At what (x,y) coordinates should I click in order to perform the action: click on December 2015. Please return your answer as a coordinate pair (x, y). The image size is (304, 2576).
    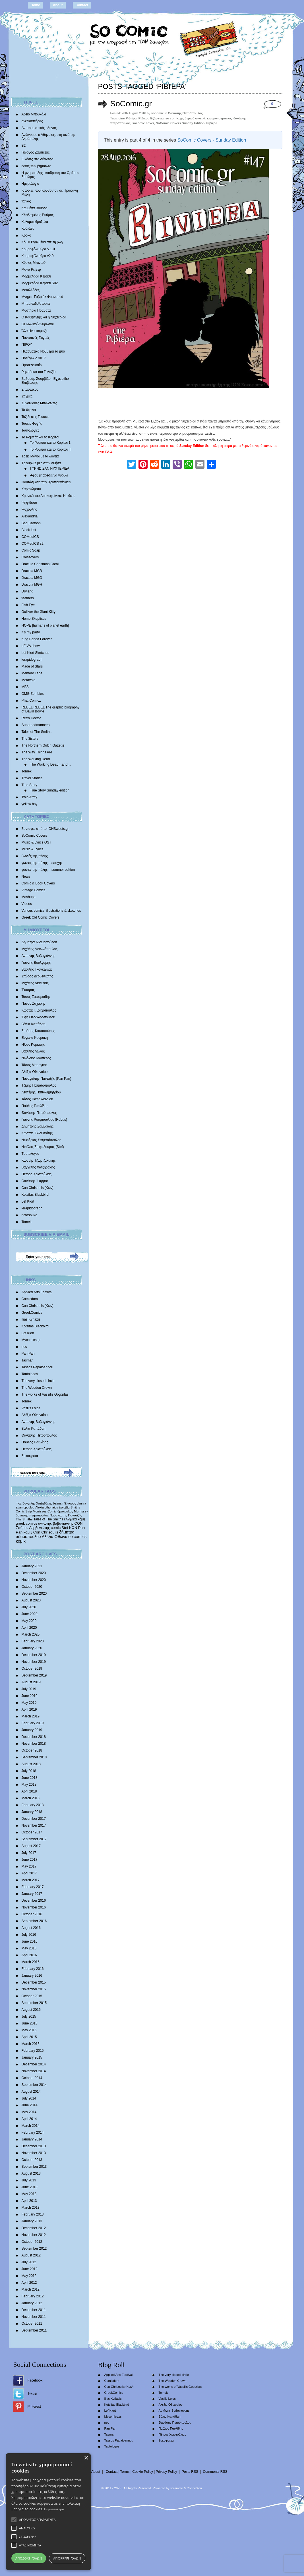
    Looking at the image, I should click on (34, 1982).